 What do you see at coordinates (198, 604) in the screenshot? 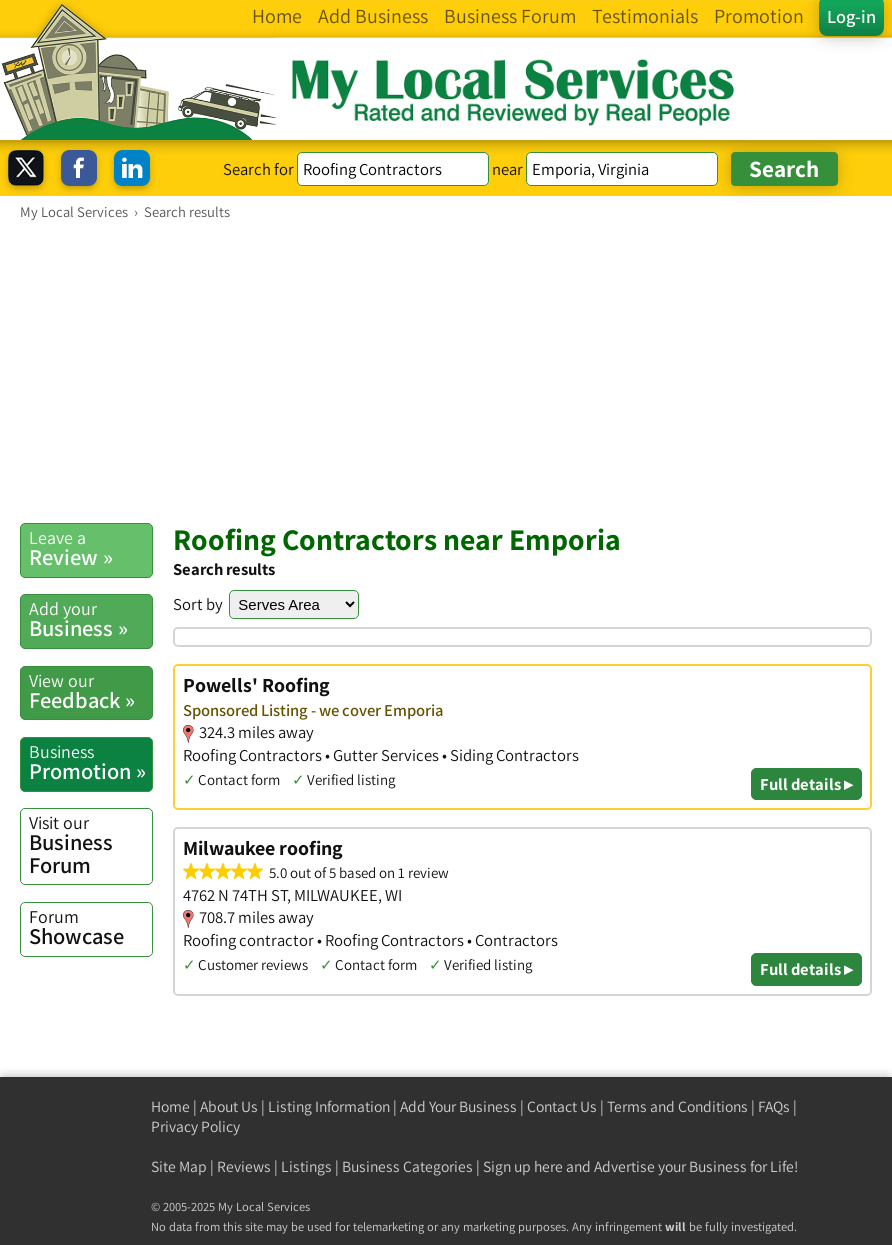
I see `Sort by` at bounding box center [198, 604].